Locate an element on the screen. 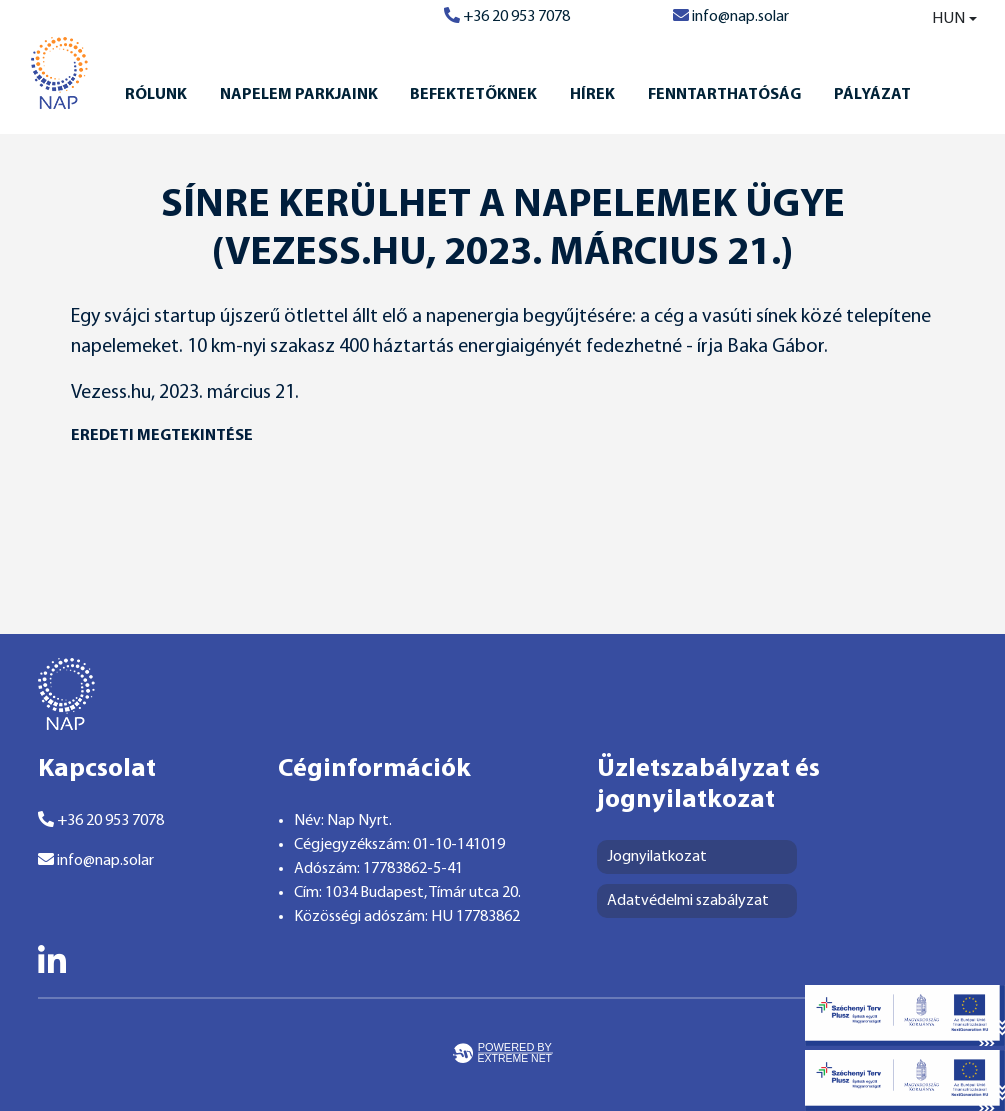  +36 20 953 7078 is located at coordinates (507, 17).